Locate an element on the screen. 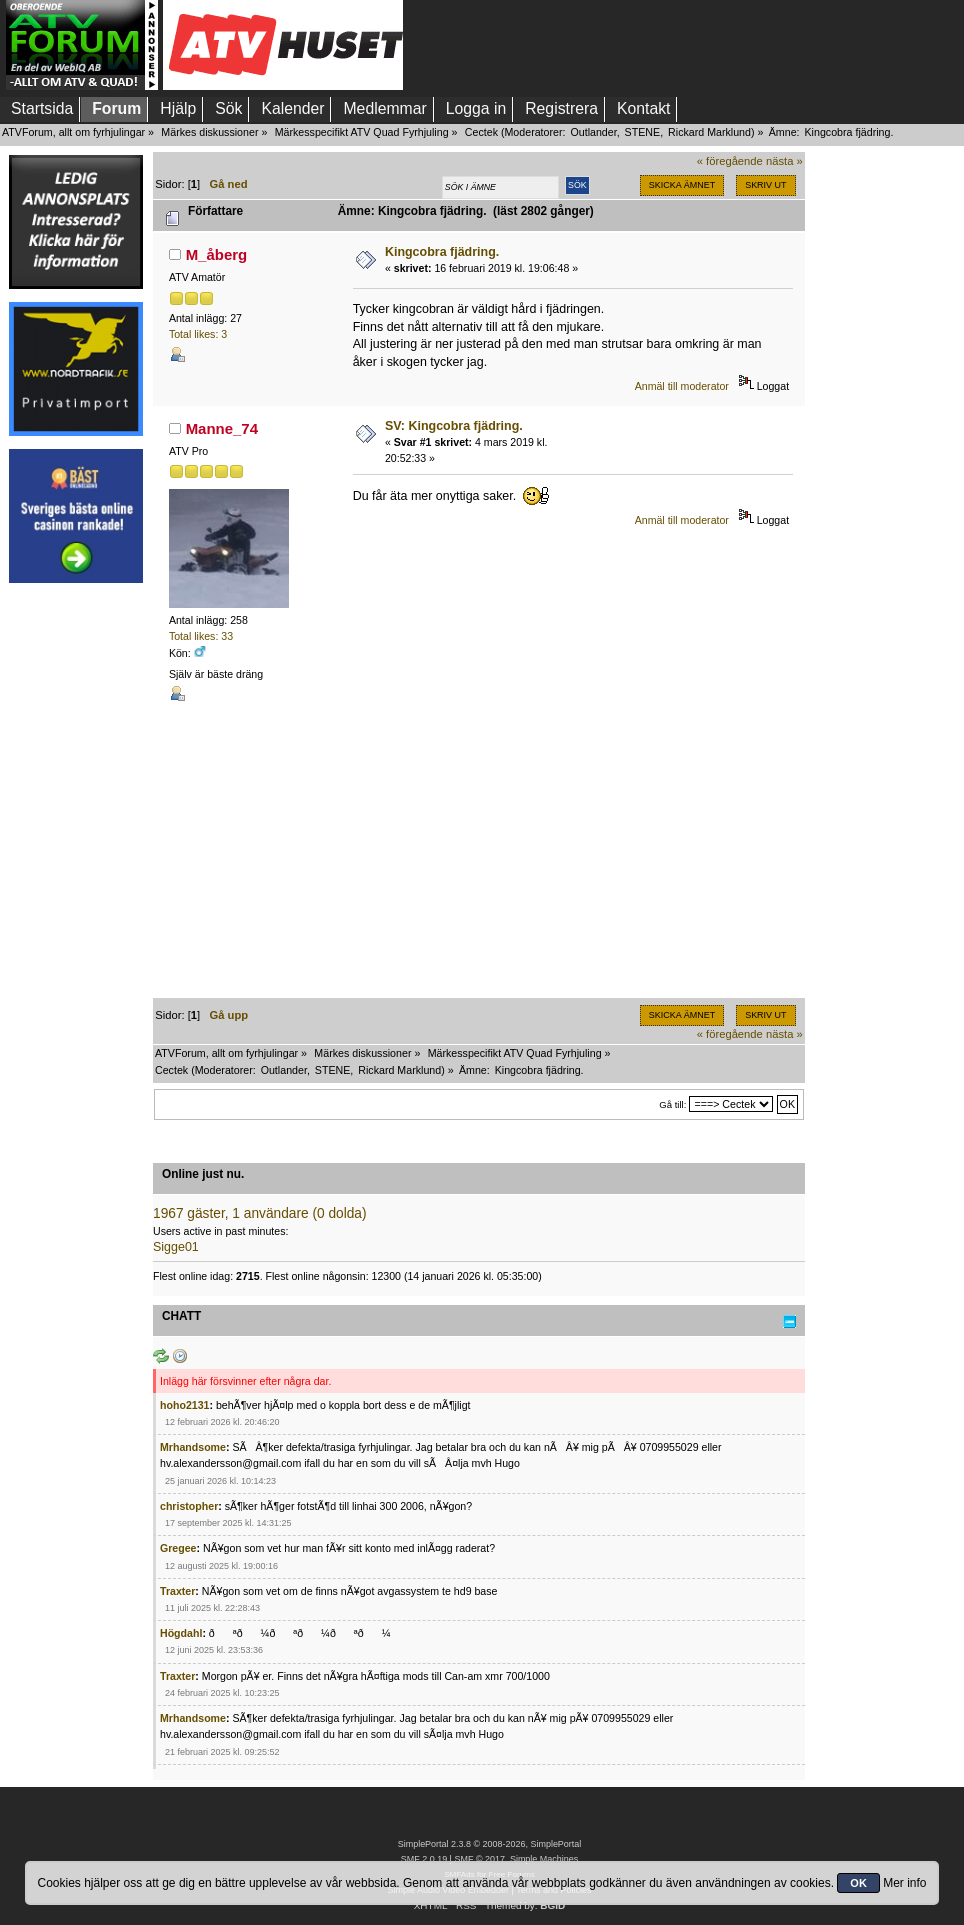  Anmäl till moderator is located at coordinates (682, 386).